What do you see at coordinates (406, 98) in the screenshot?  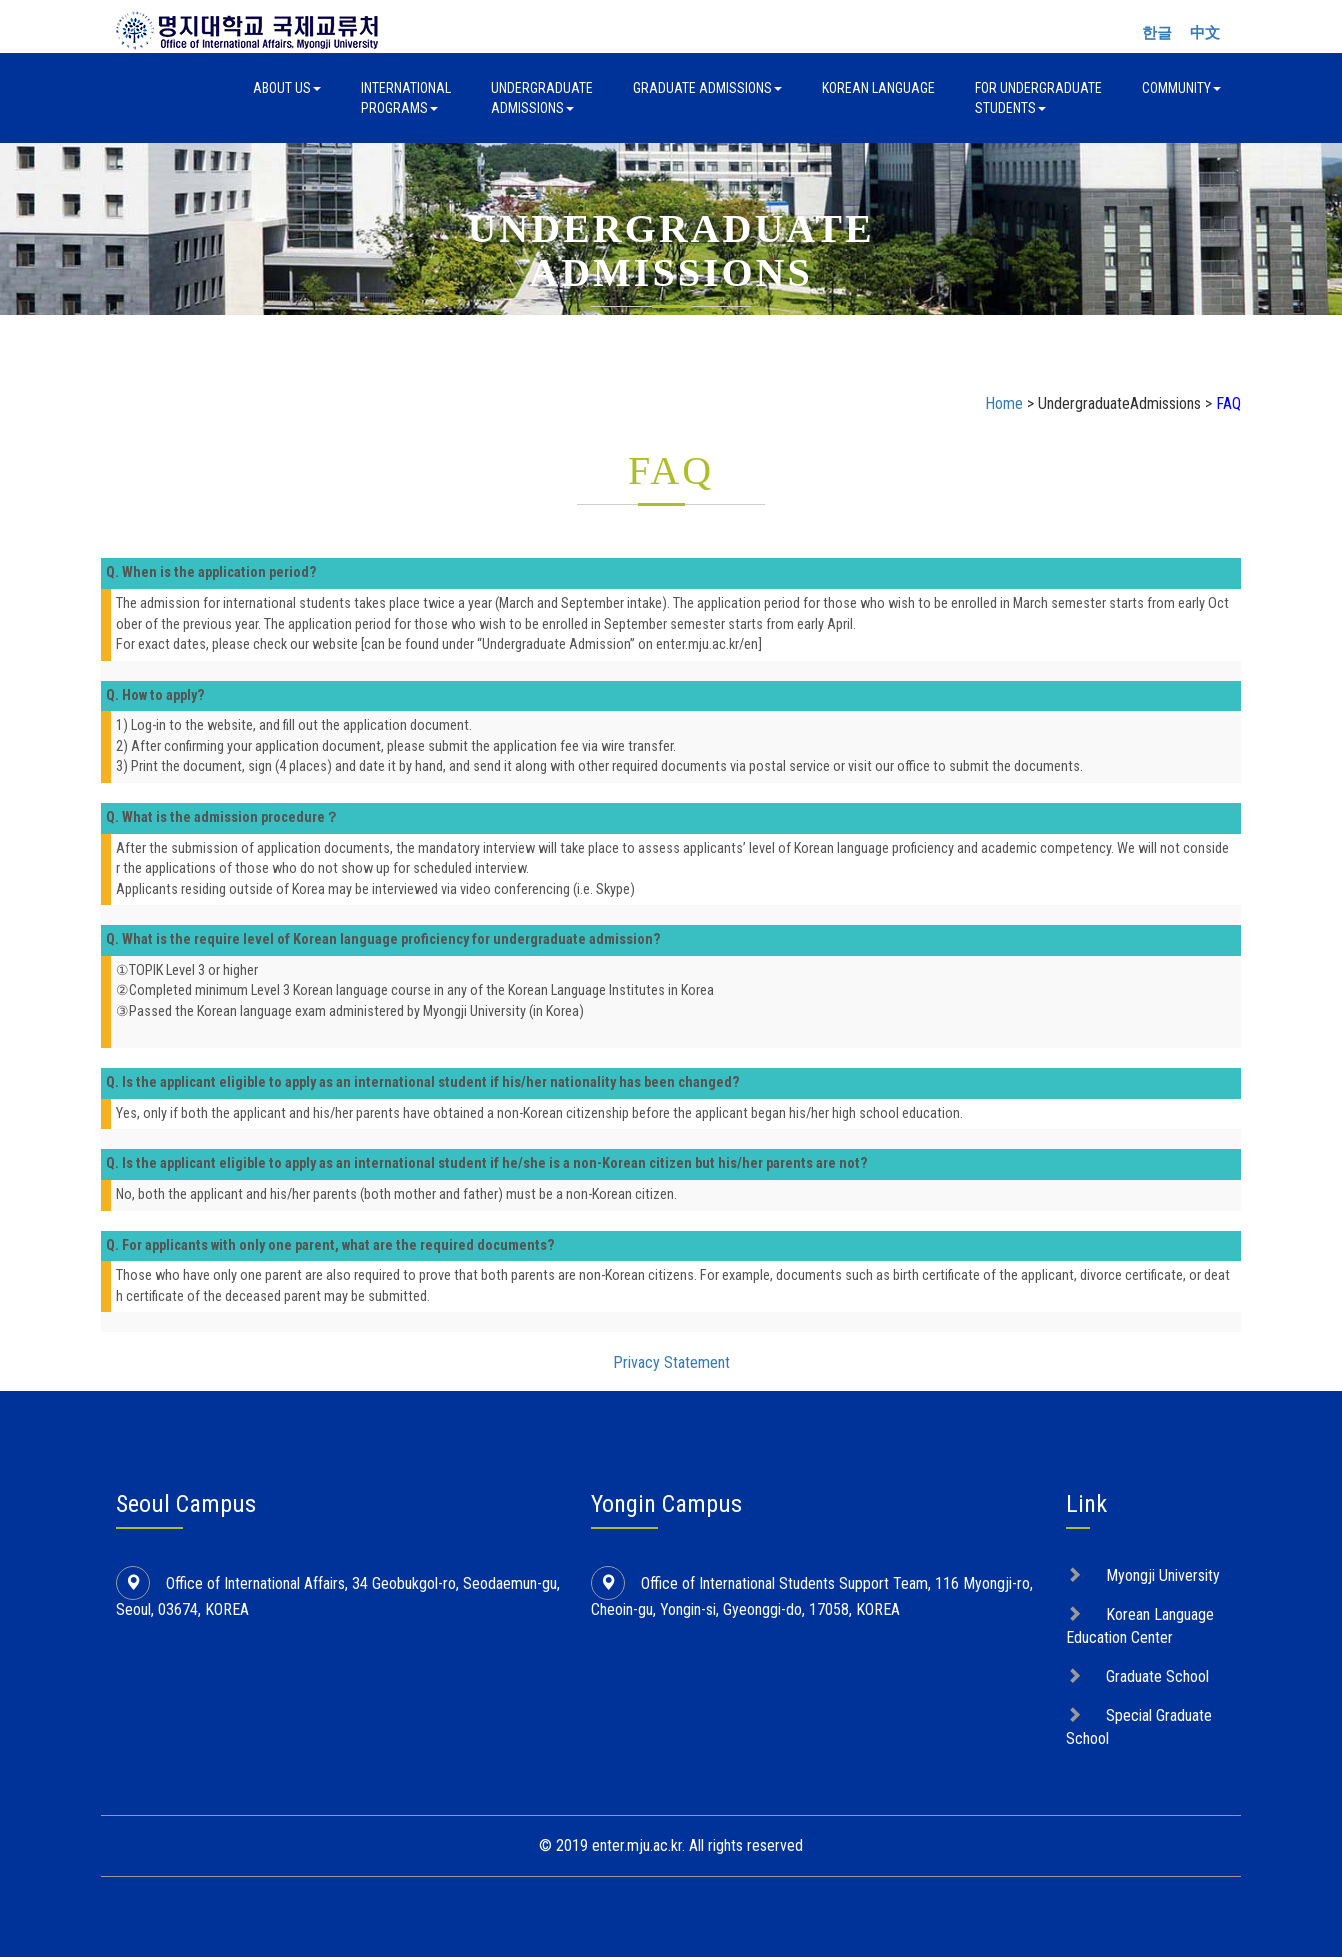 I see `InternationalPrograms [button]` at bounding box center [406, 98].